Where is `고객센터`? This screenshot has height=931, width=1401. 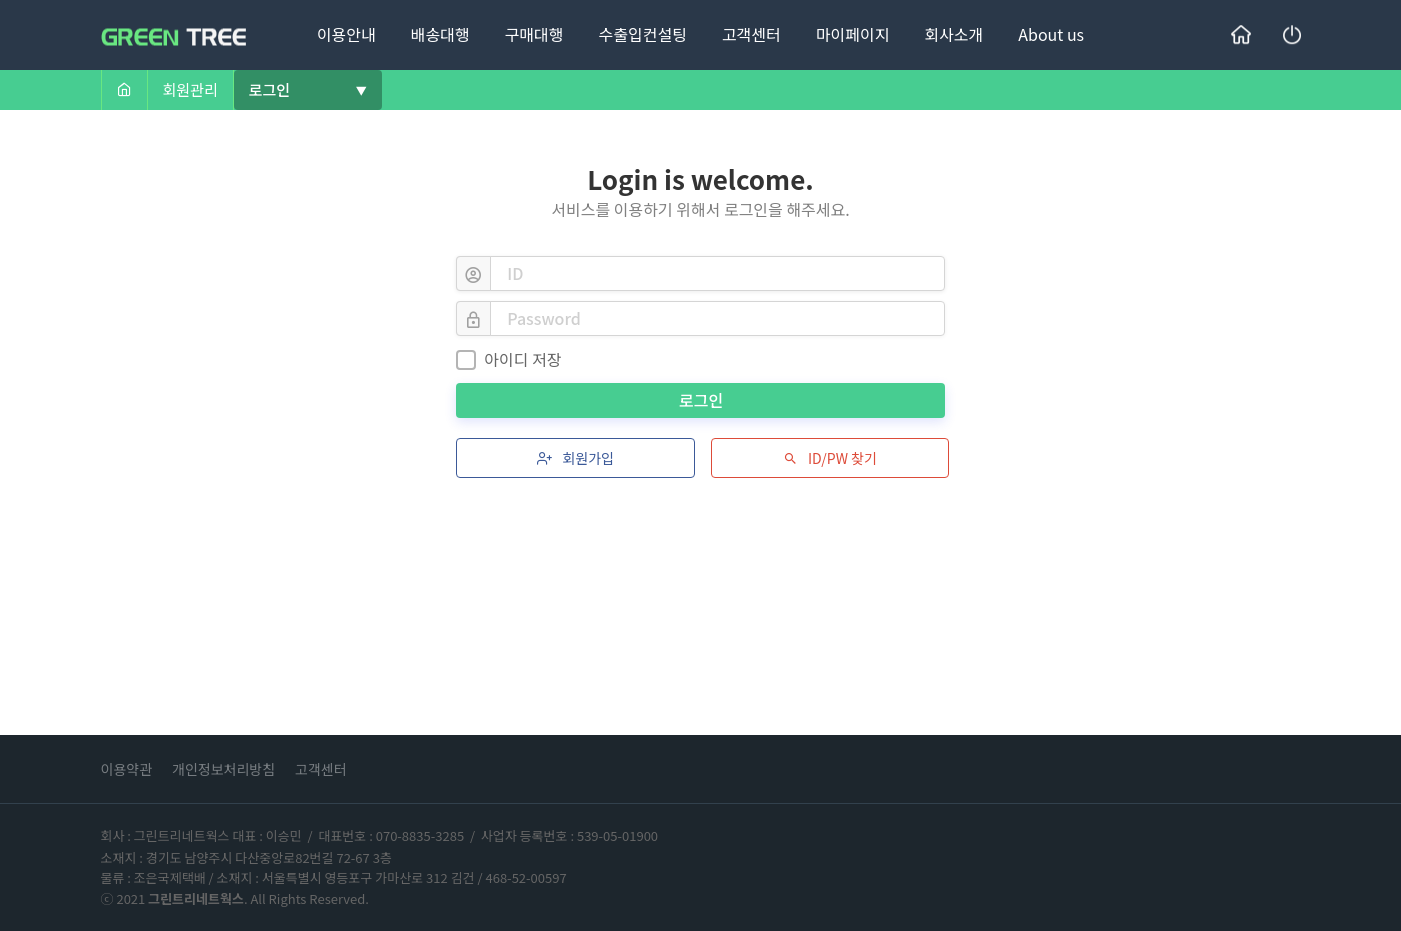 고객센터 is located at coordinates (751, 34).